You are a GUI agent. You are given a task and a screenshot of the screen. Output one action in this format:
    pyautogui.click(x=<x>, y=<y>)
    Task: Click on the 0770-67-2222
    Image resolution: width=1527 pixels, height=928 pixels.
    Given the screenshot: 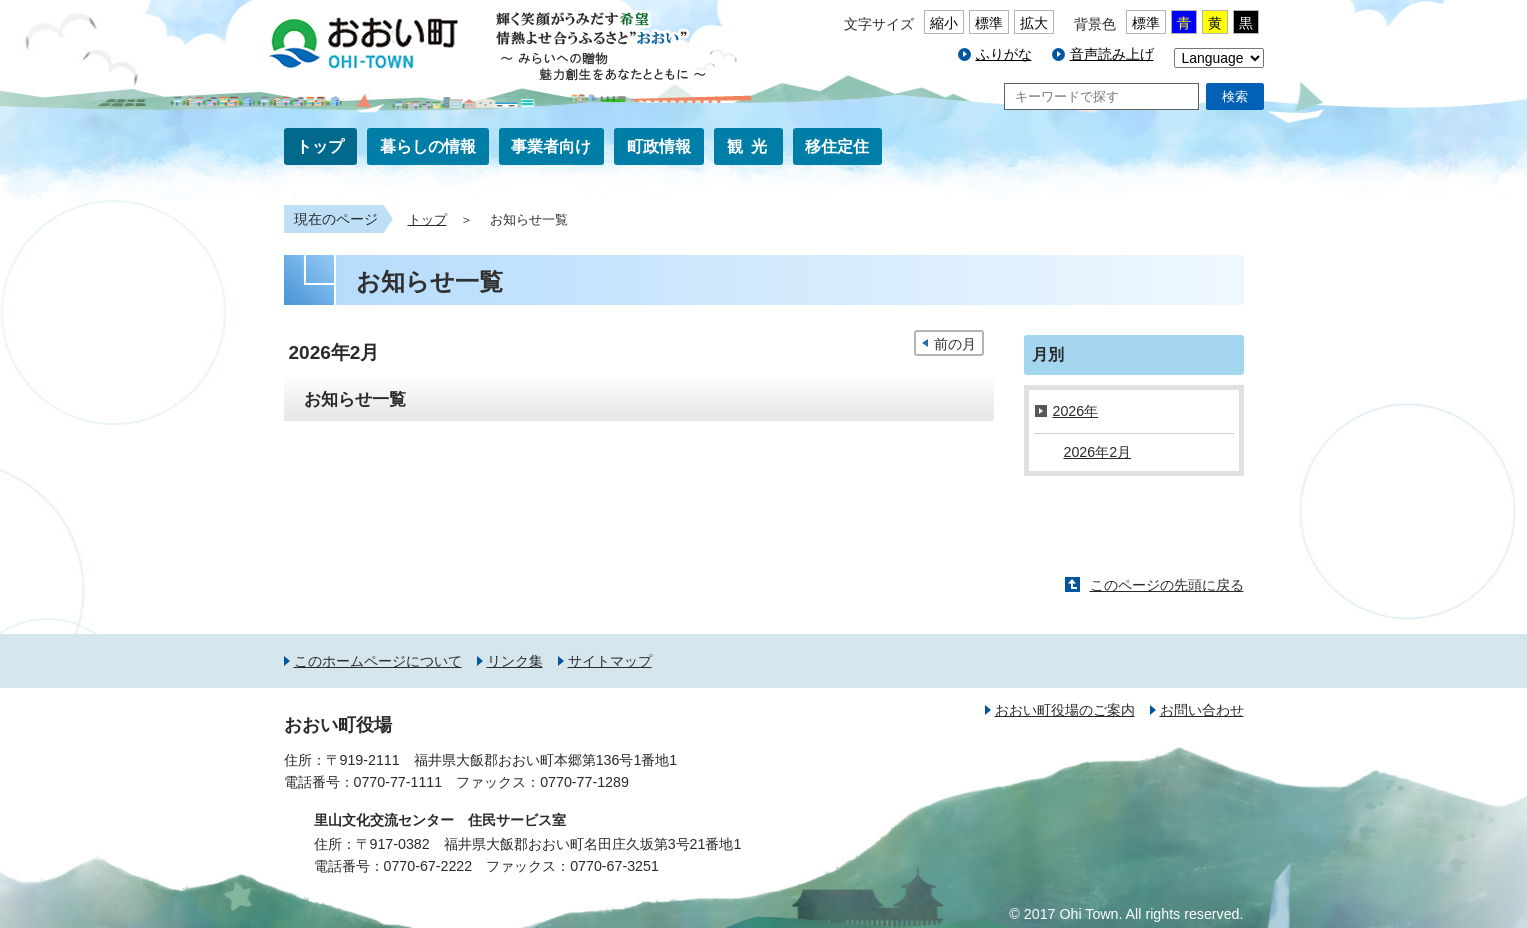 What is the action you would take?
    pyautogui.click(x=428, y=866)
    